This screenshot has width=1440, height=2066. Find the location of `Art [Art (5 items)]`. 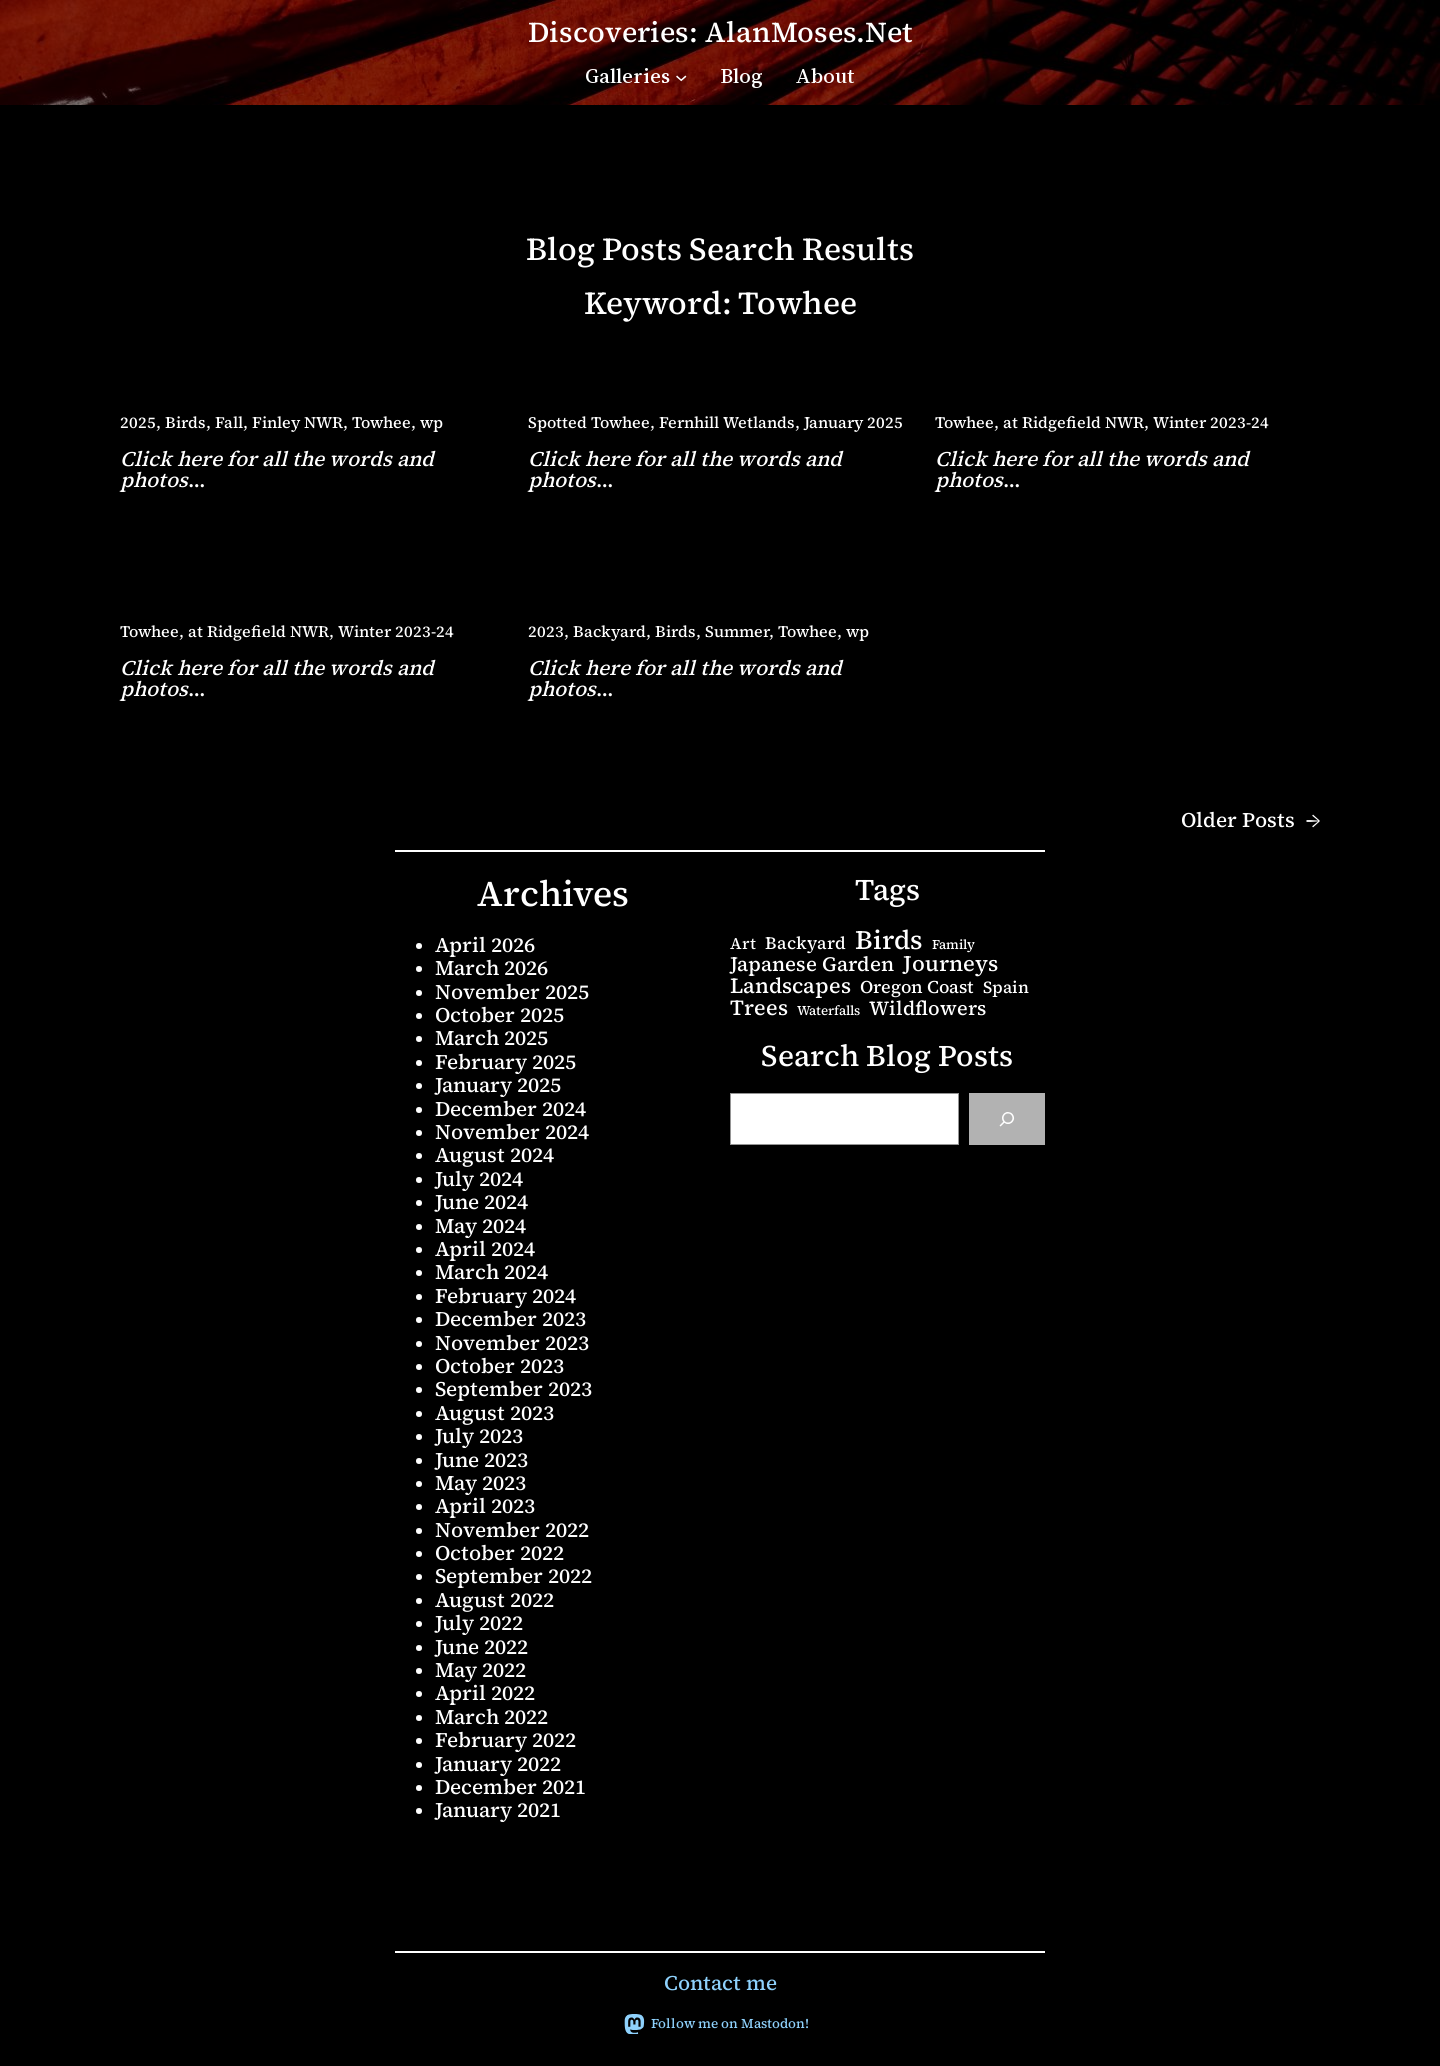

Art [Art (5 items)] is located at coordinates (743, 943).